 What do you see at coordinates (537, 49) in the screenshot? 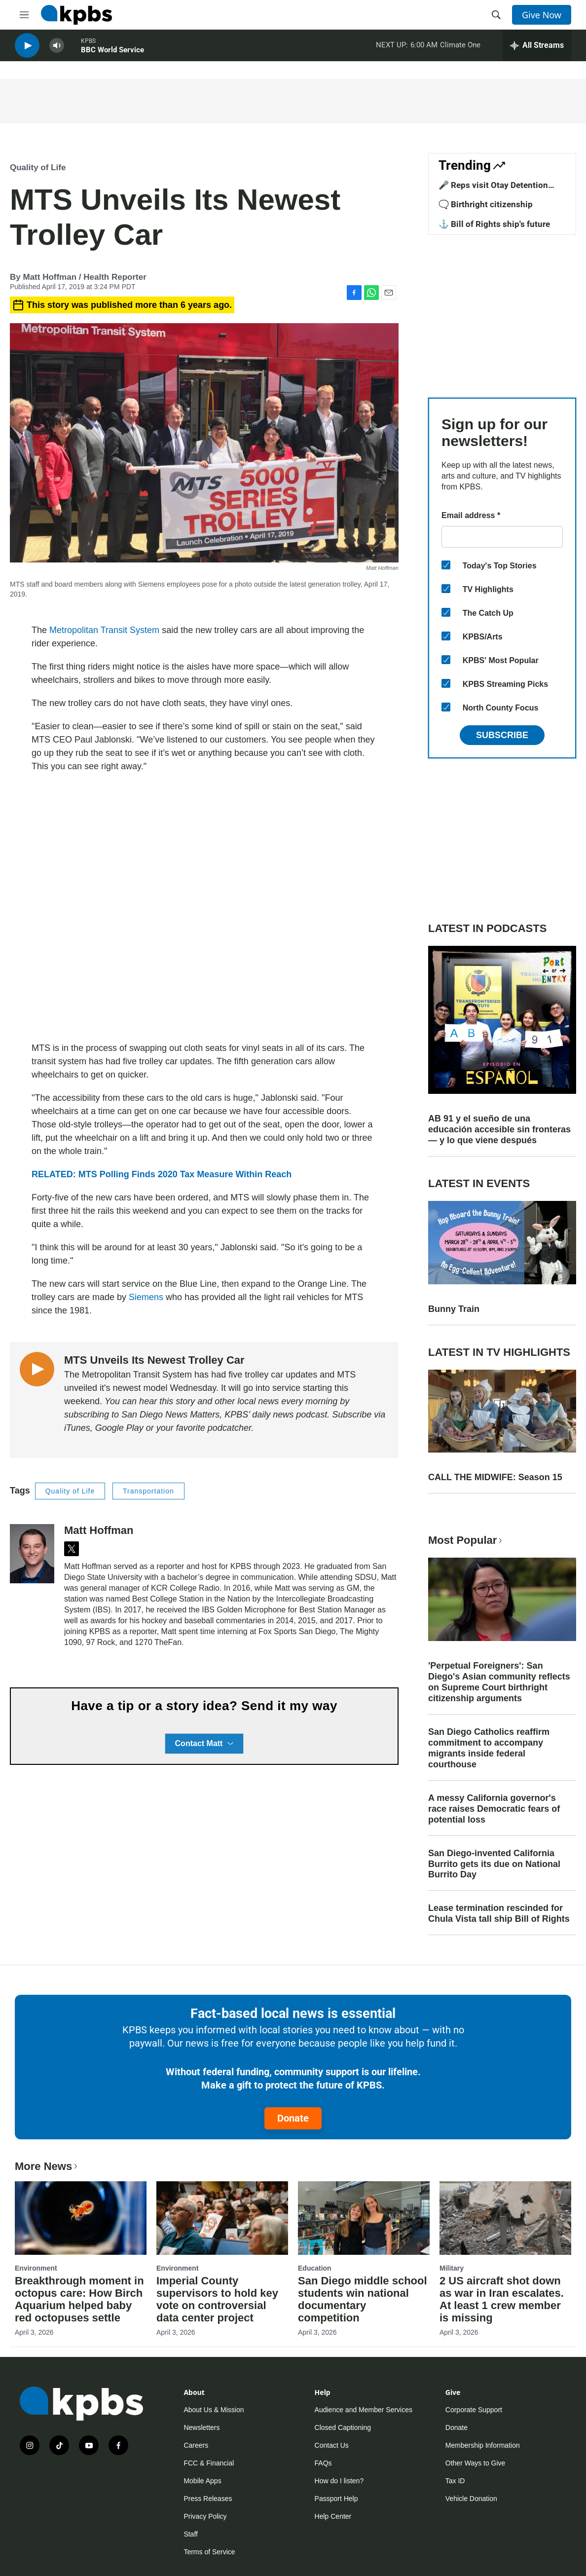
I see `[persistent-player-drawer-toggle]` at bounding box center [537, 49].